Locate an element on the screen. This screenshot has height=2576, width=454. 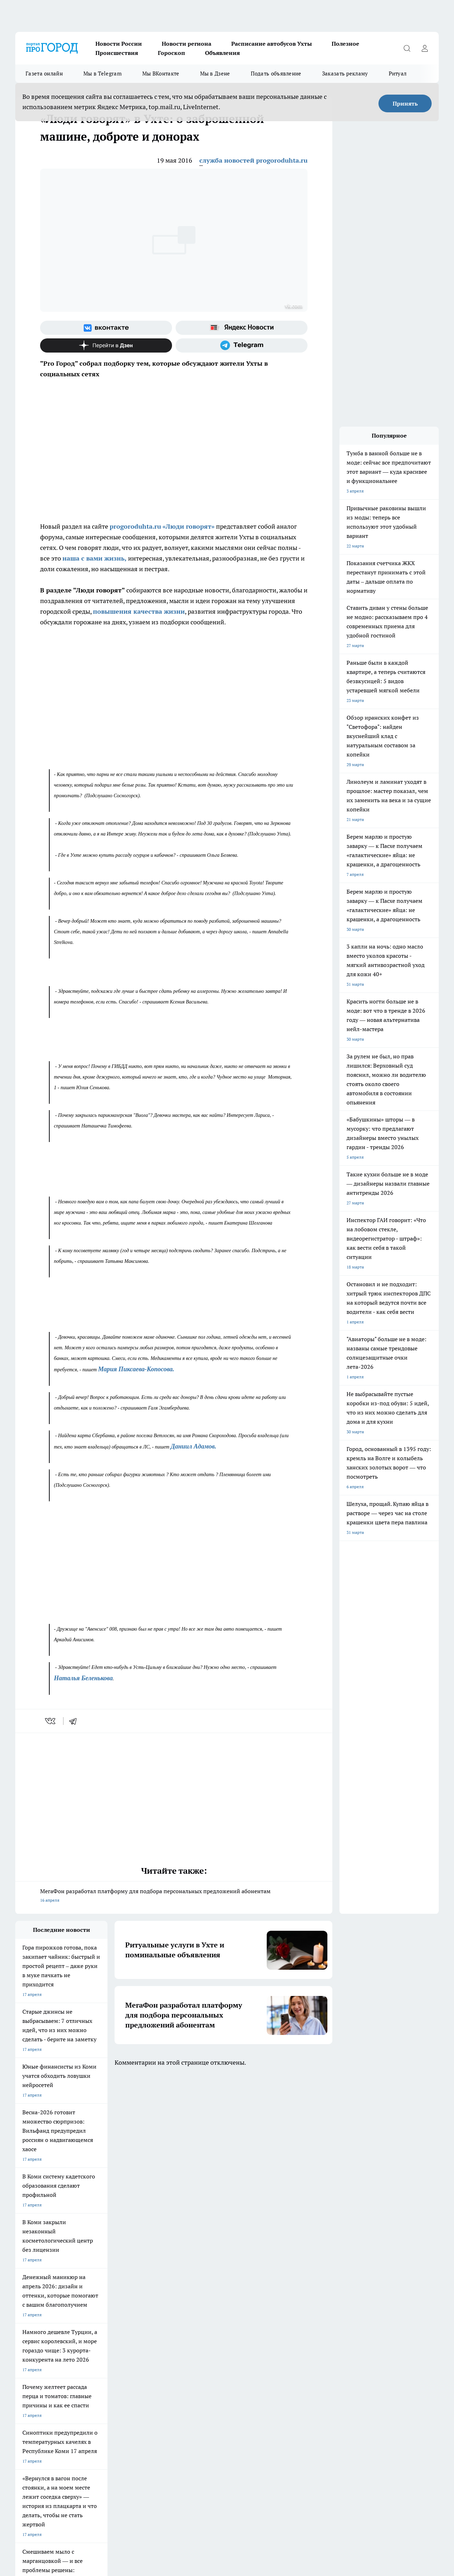
Заказать рекламу is located at coordinates (345, 73).